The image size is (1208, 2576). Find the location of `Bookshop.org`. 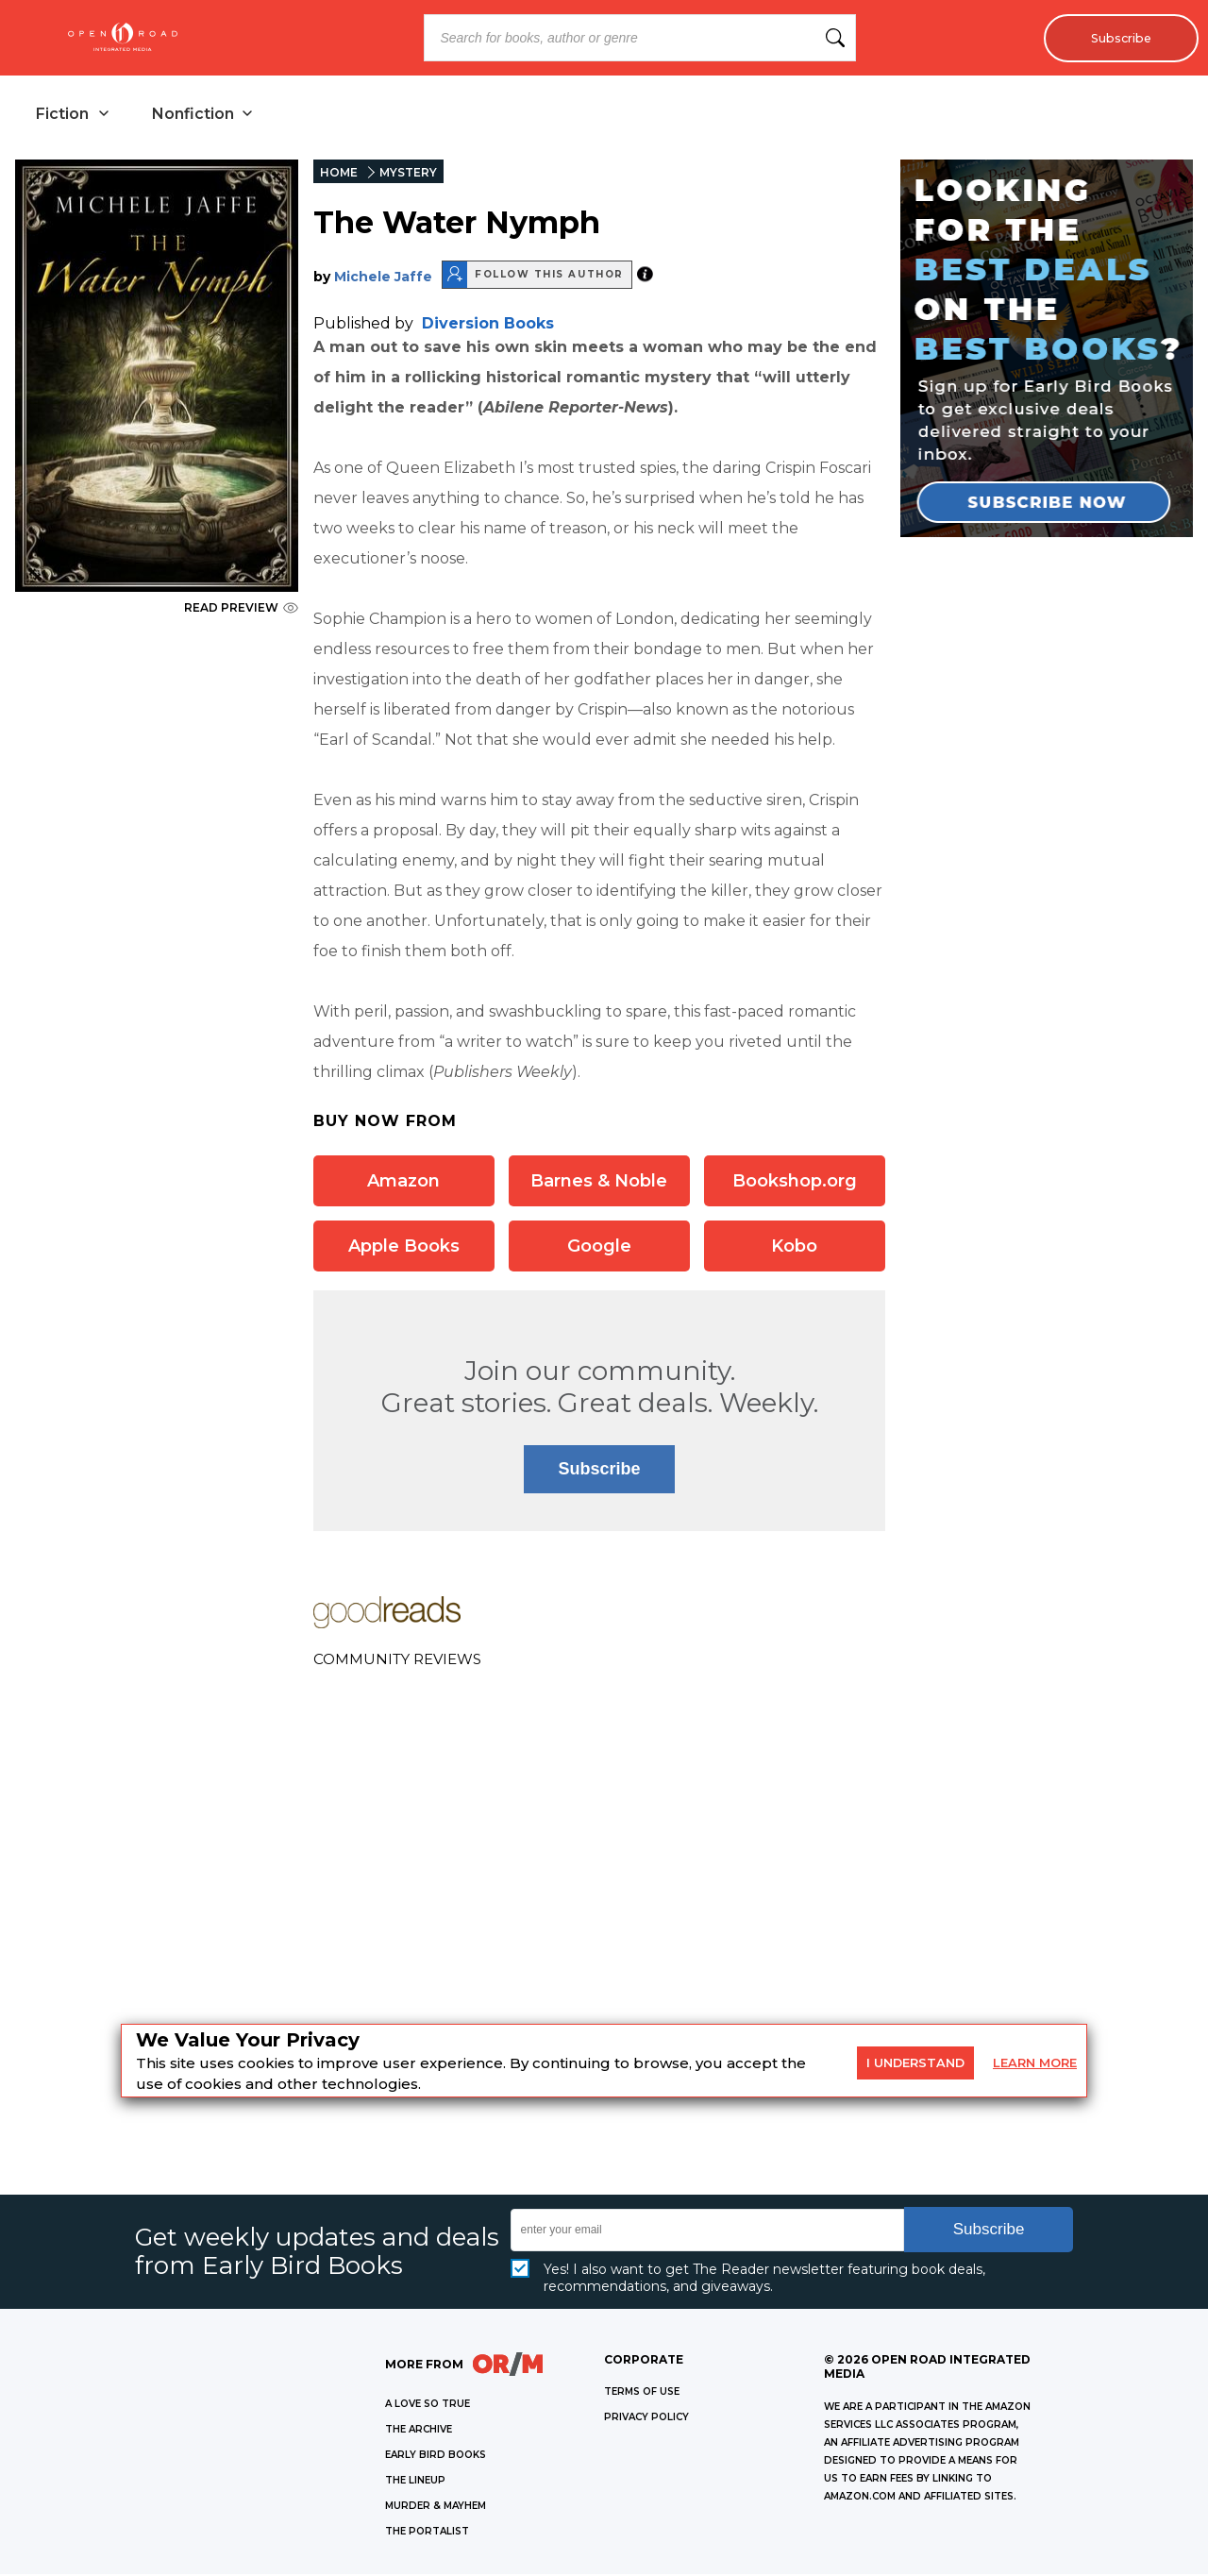

Bookshop.org is located at coordinates (794, 1182).